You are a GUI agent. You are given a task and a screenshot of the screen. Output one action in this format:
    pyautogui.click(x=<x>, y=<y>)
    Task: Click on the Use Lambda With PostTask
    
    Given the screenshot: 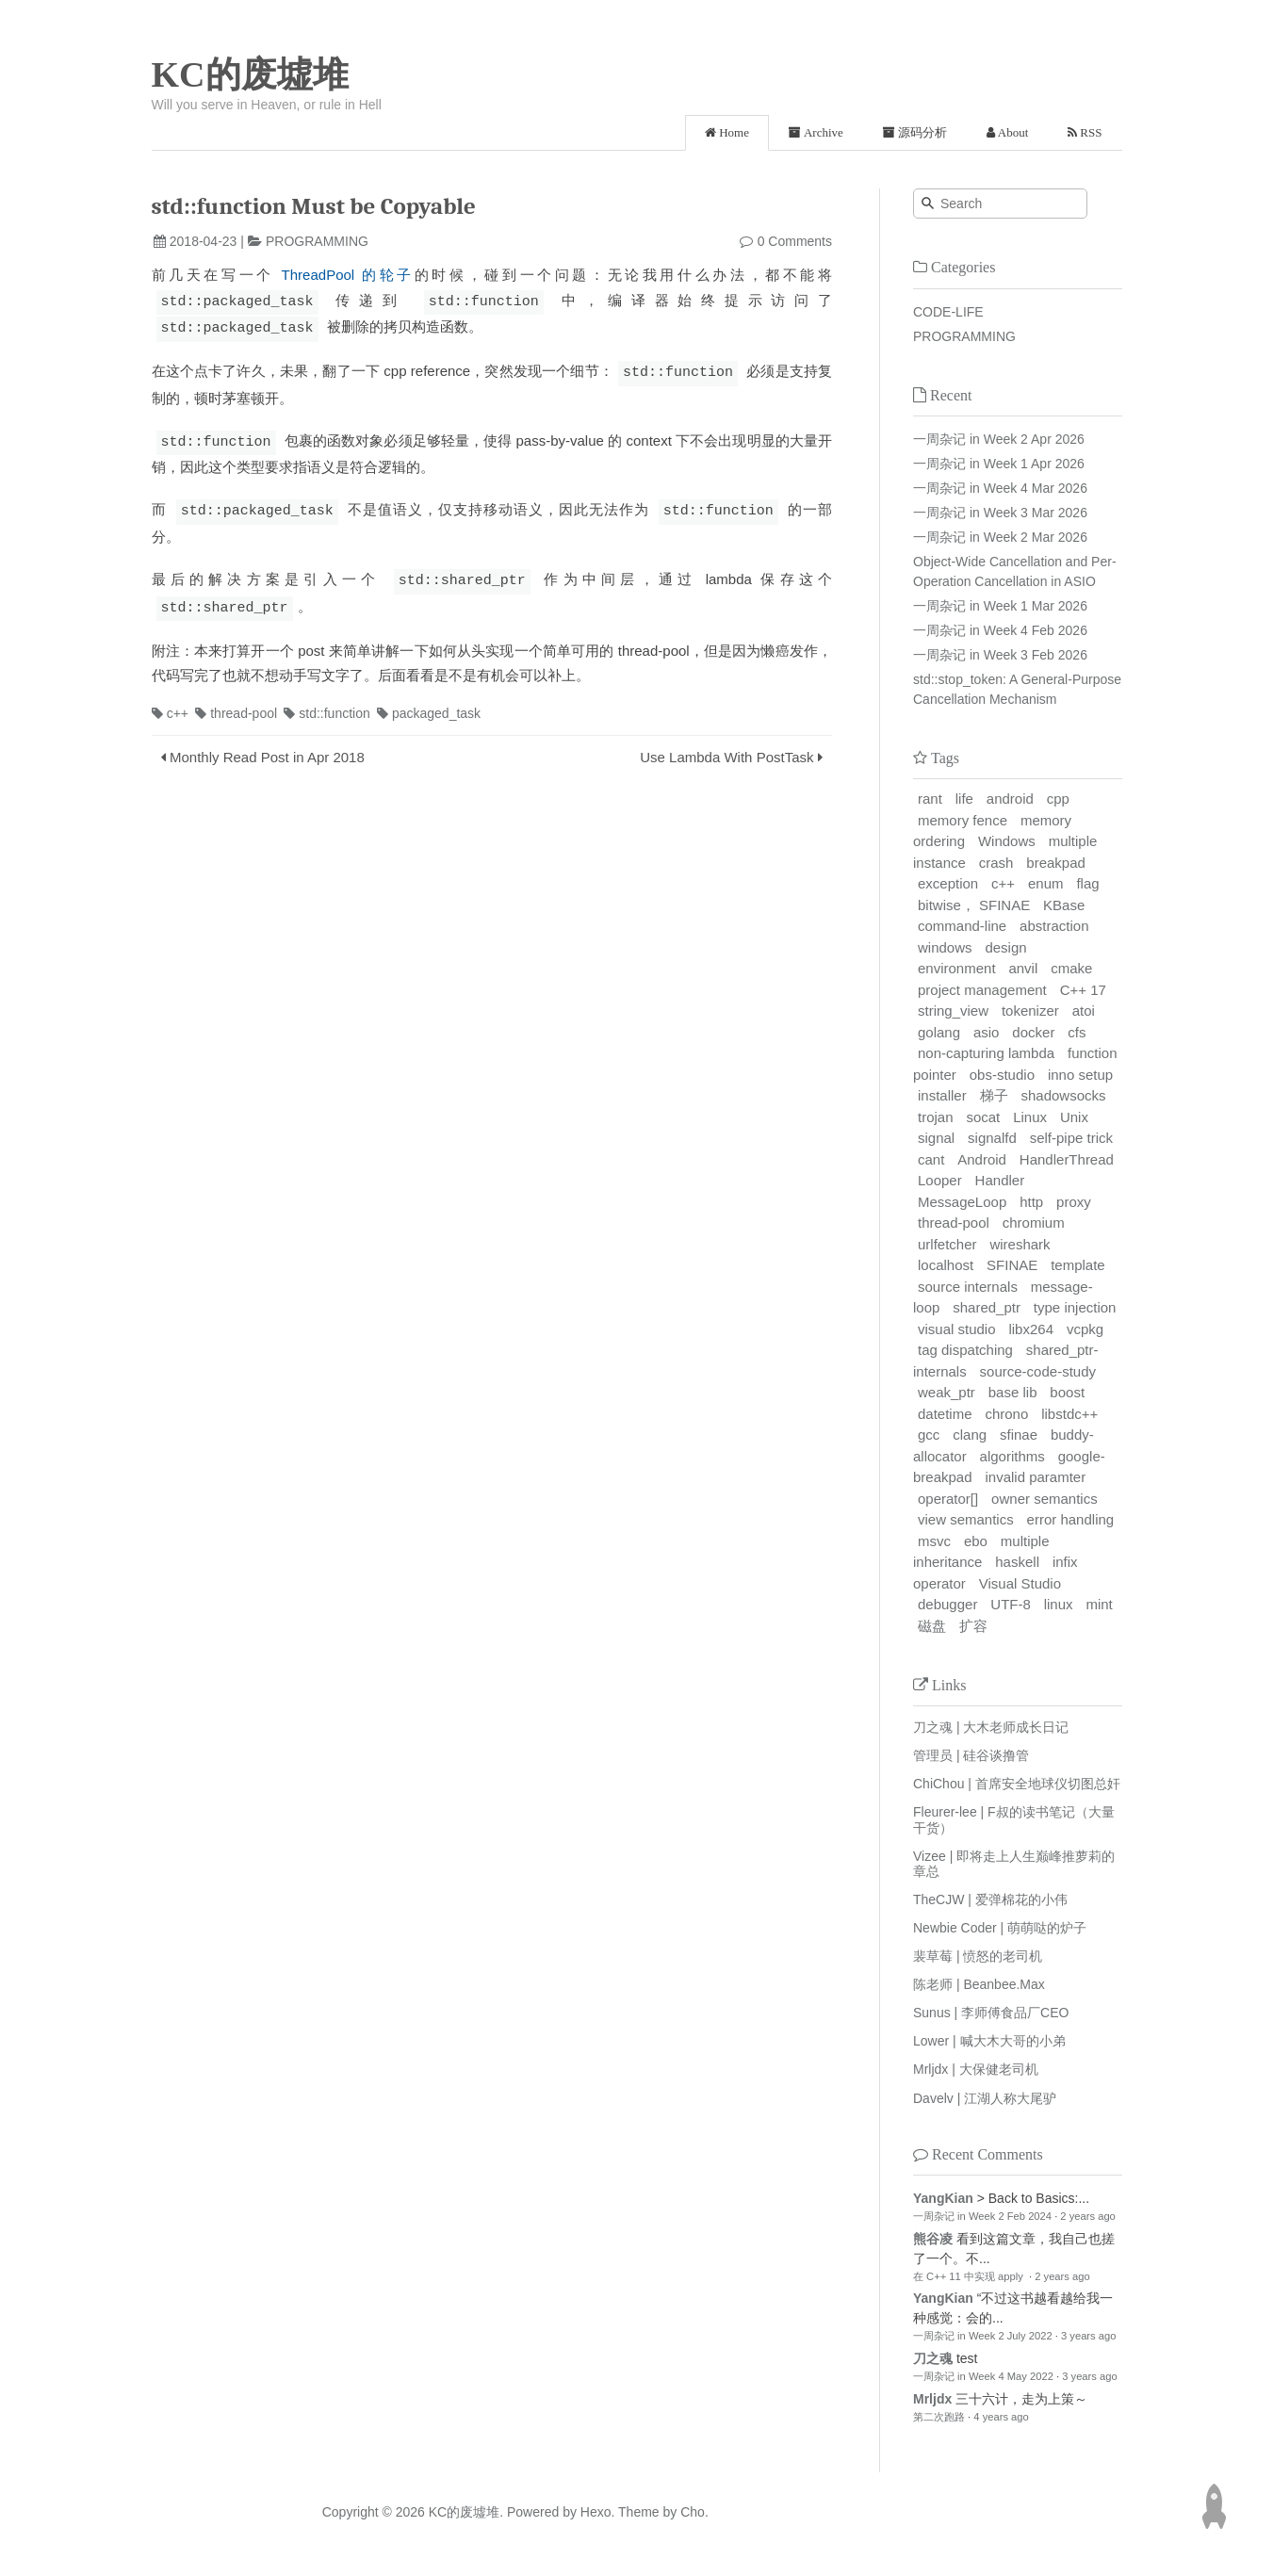 What is the action you would take?
    pyautogui.click(x=726, y=750)
    